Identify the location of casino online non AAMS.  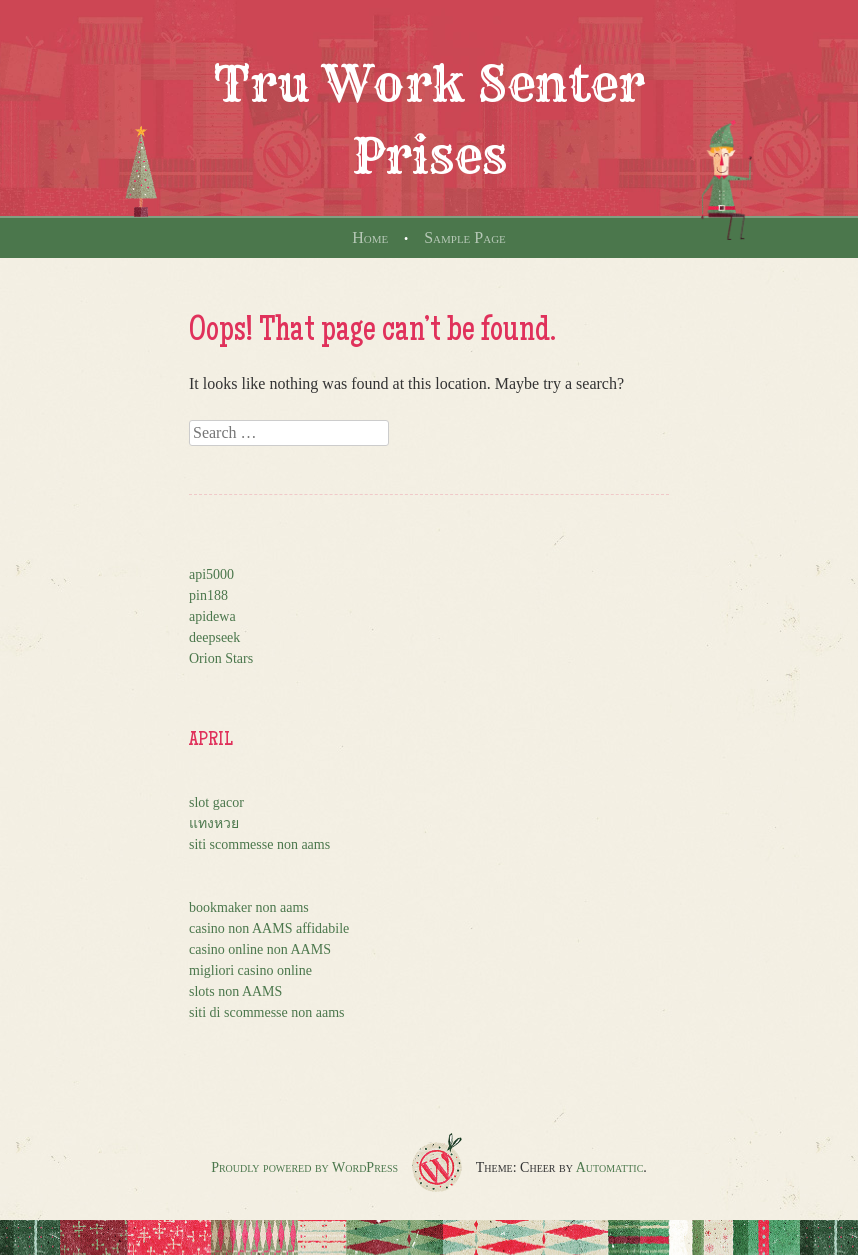
(260, 949).